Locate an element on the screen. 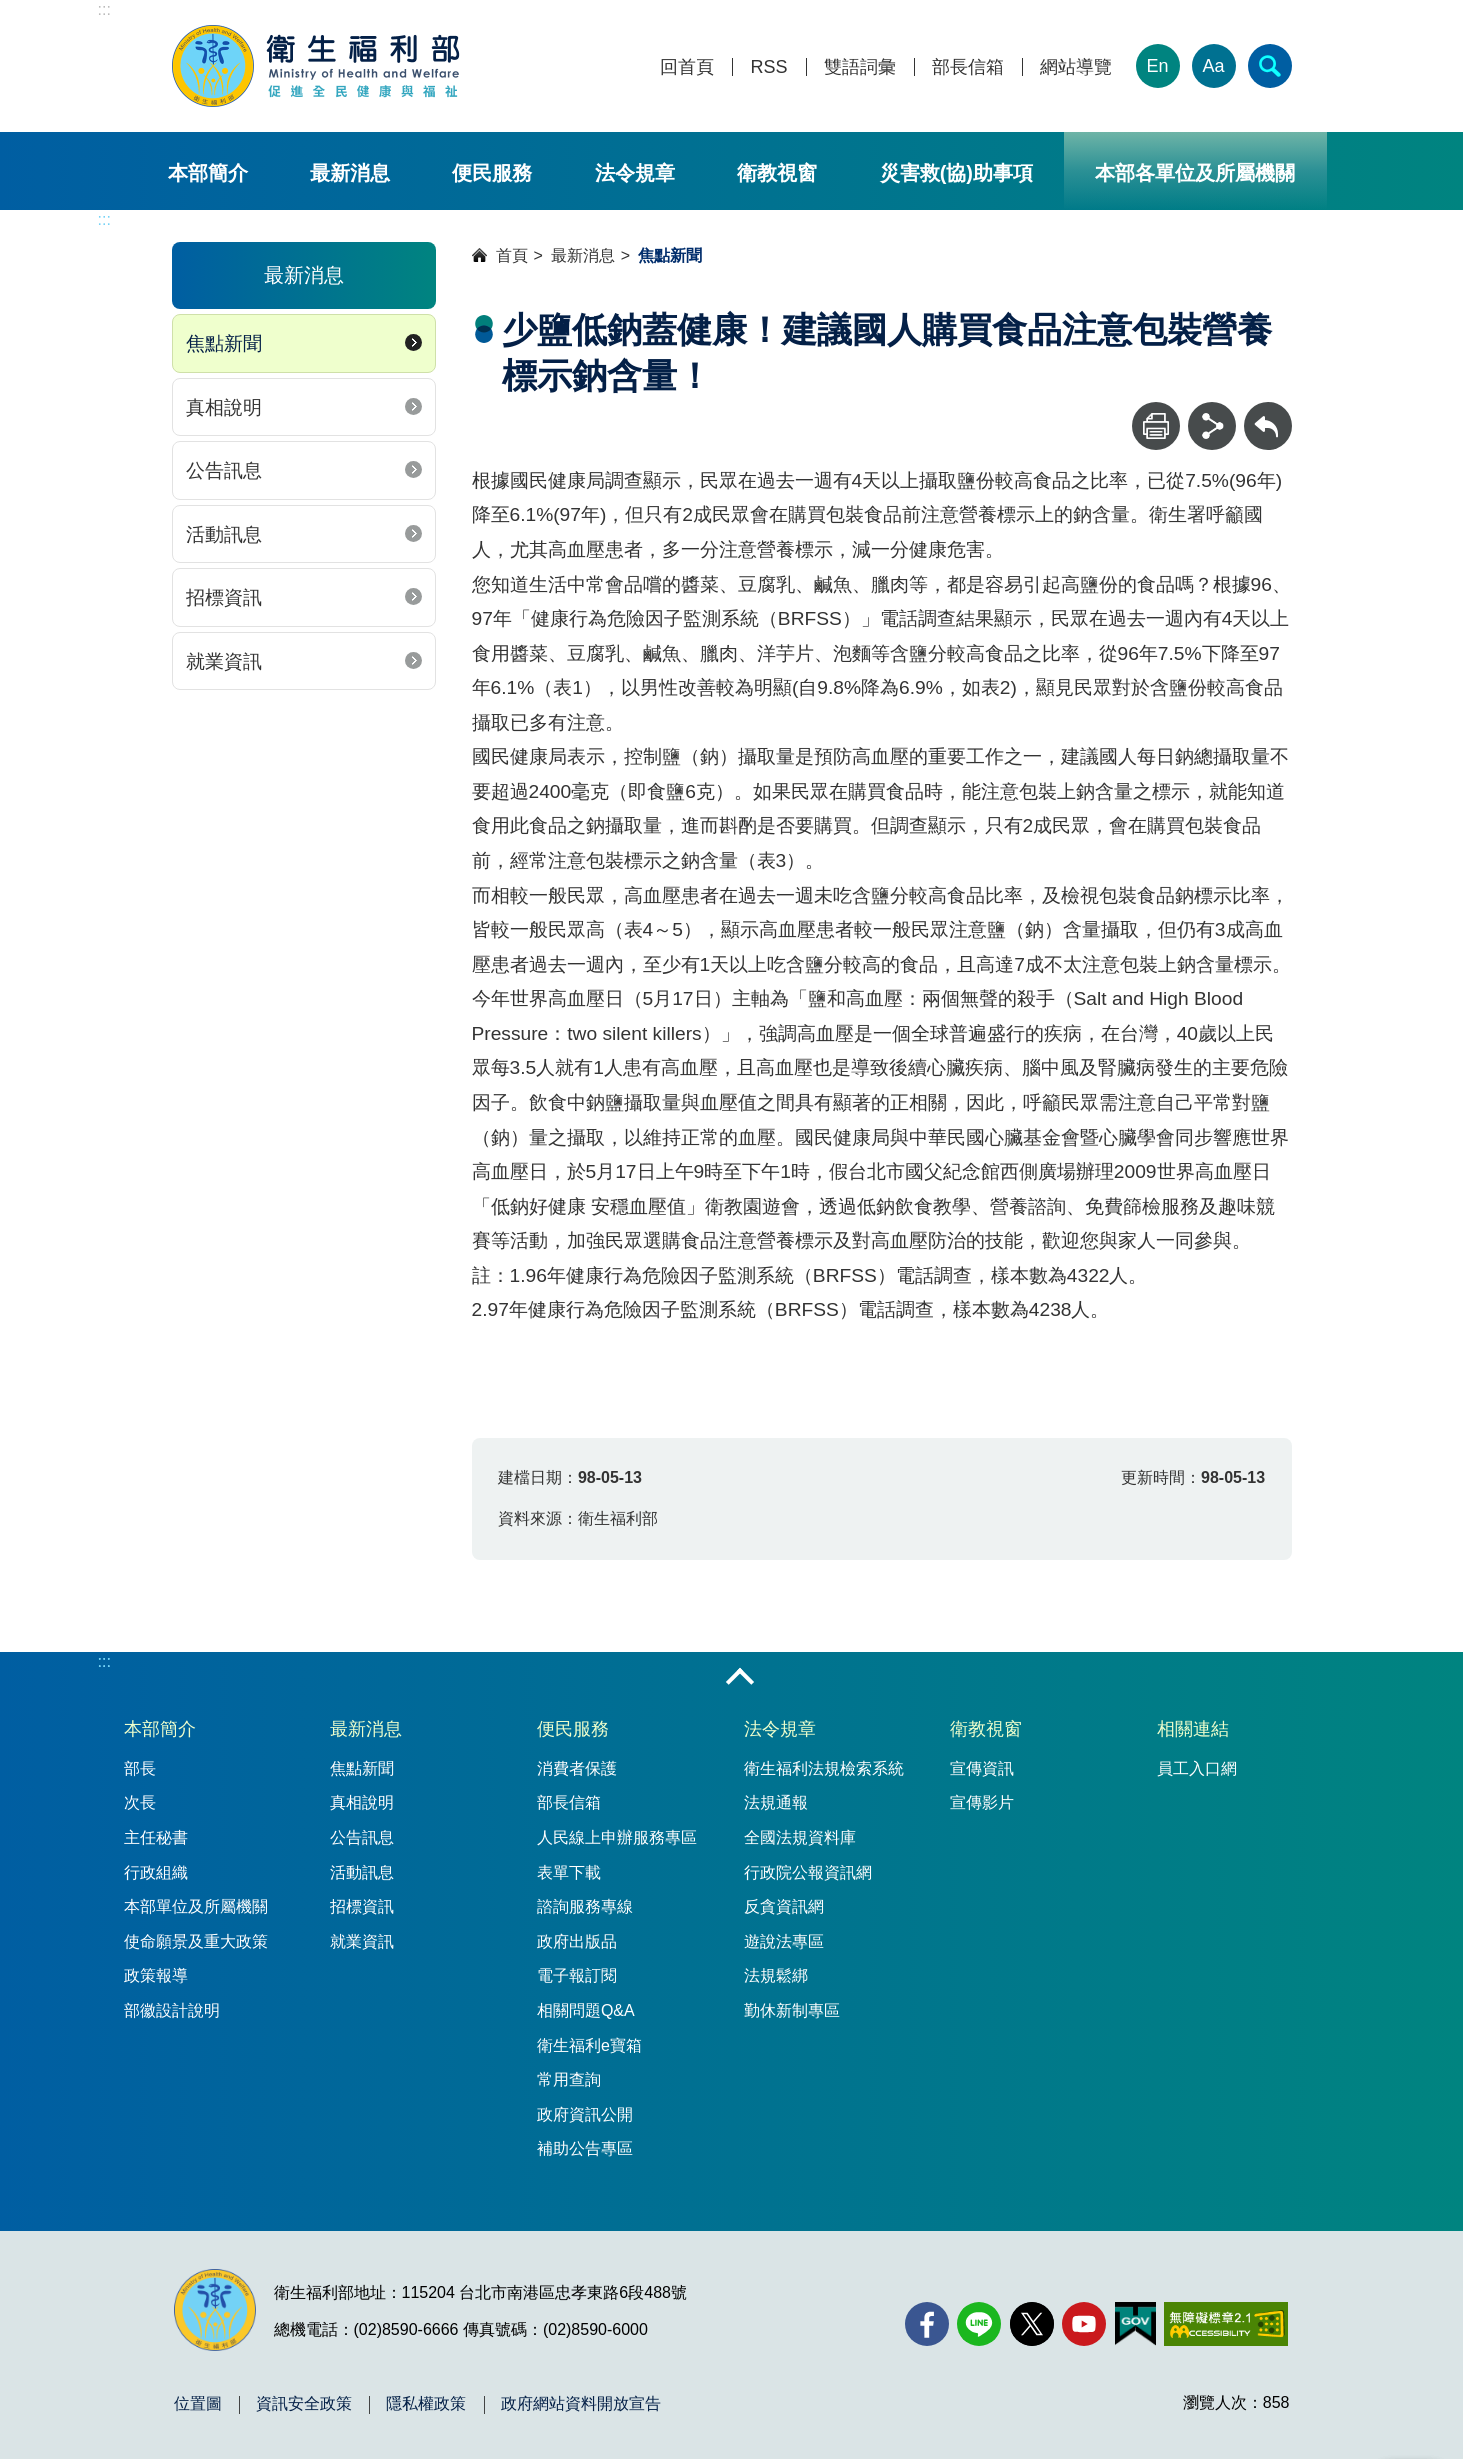  遊說法專區 is located at coordinates (784, 1941).